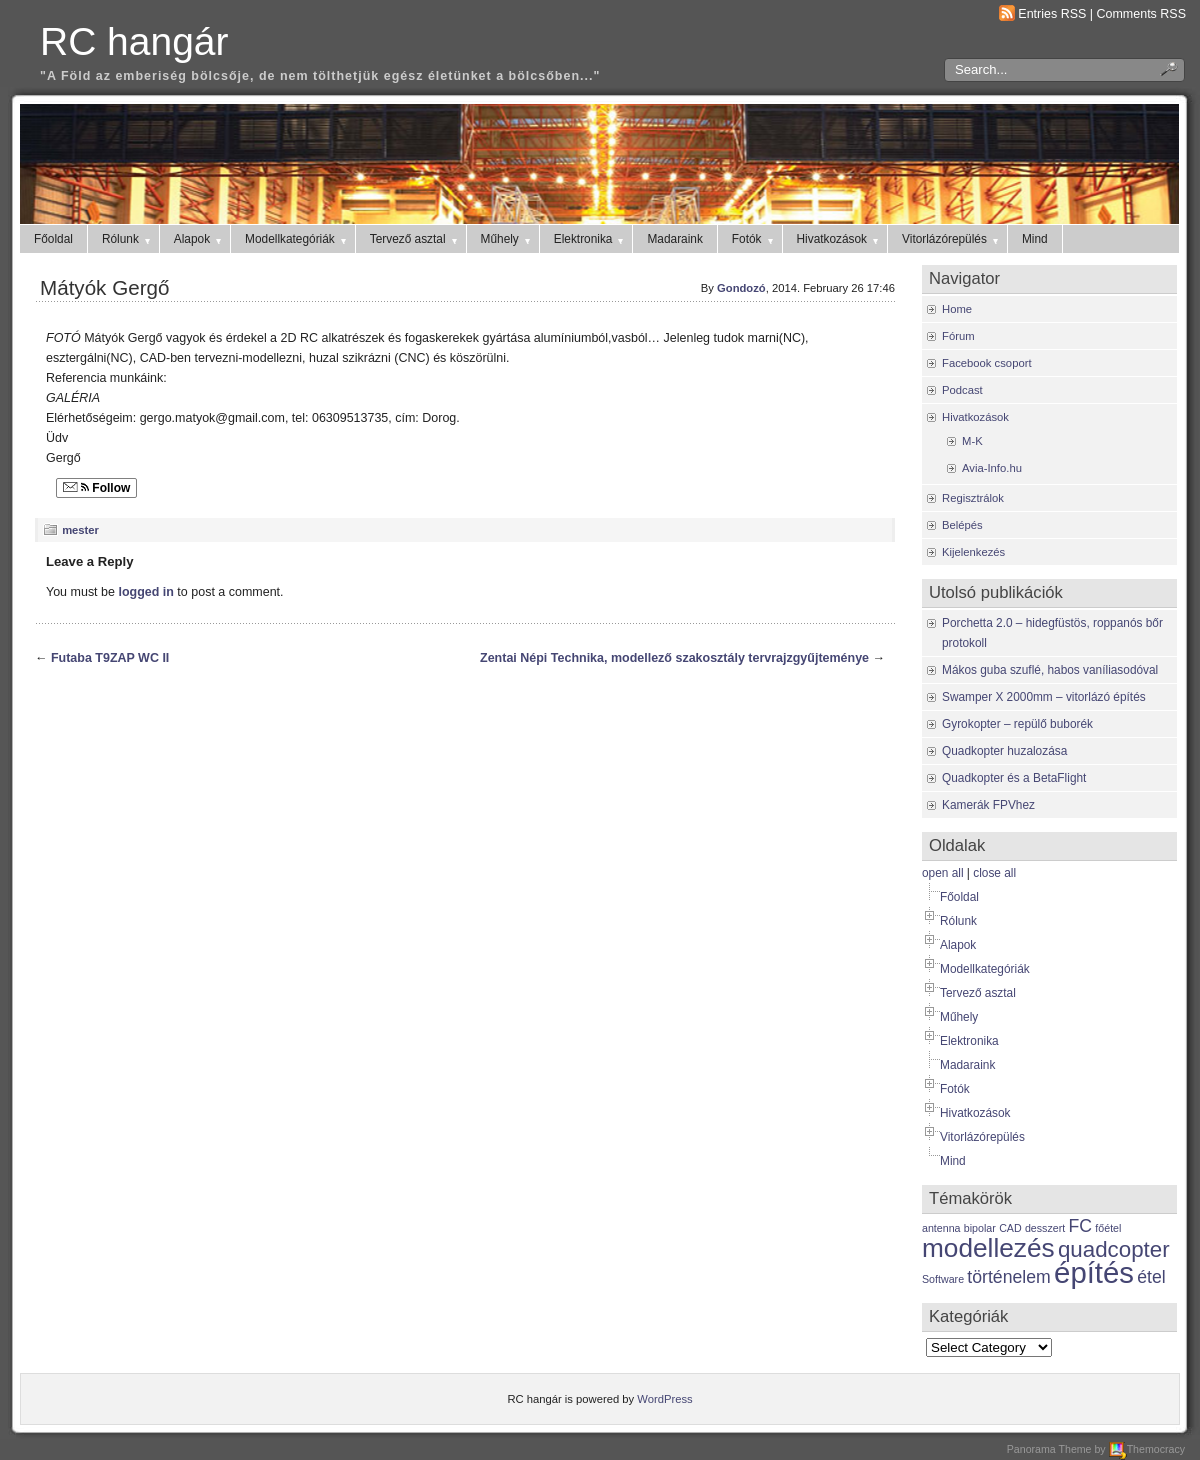 The image size is (1200, 1460). Describe the element at coordinates (127, 239) in the screenshot. I see `Rólunk` at that location.